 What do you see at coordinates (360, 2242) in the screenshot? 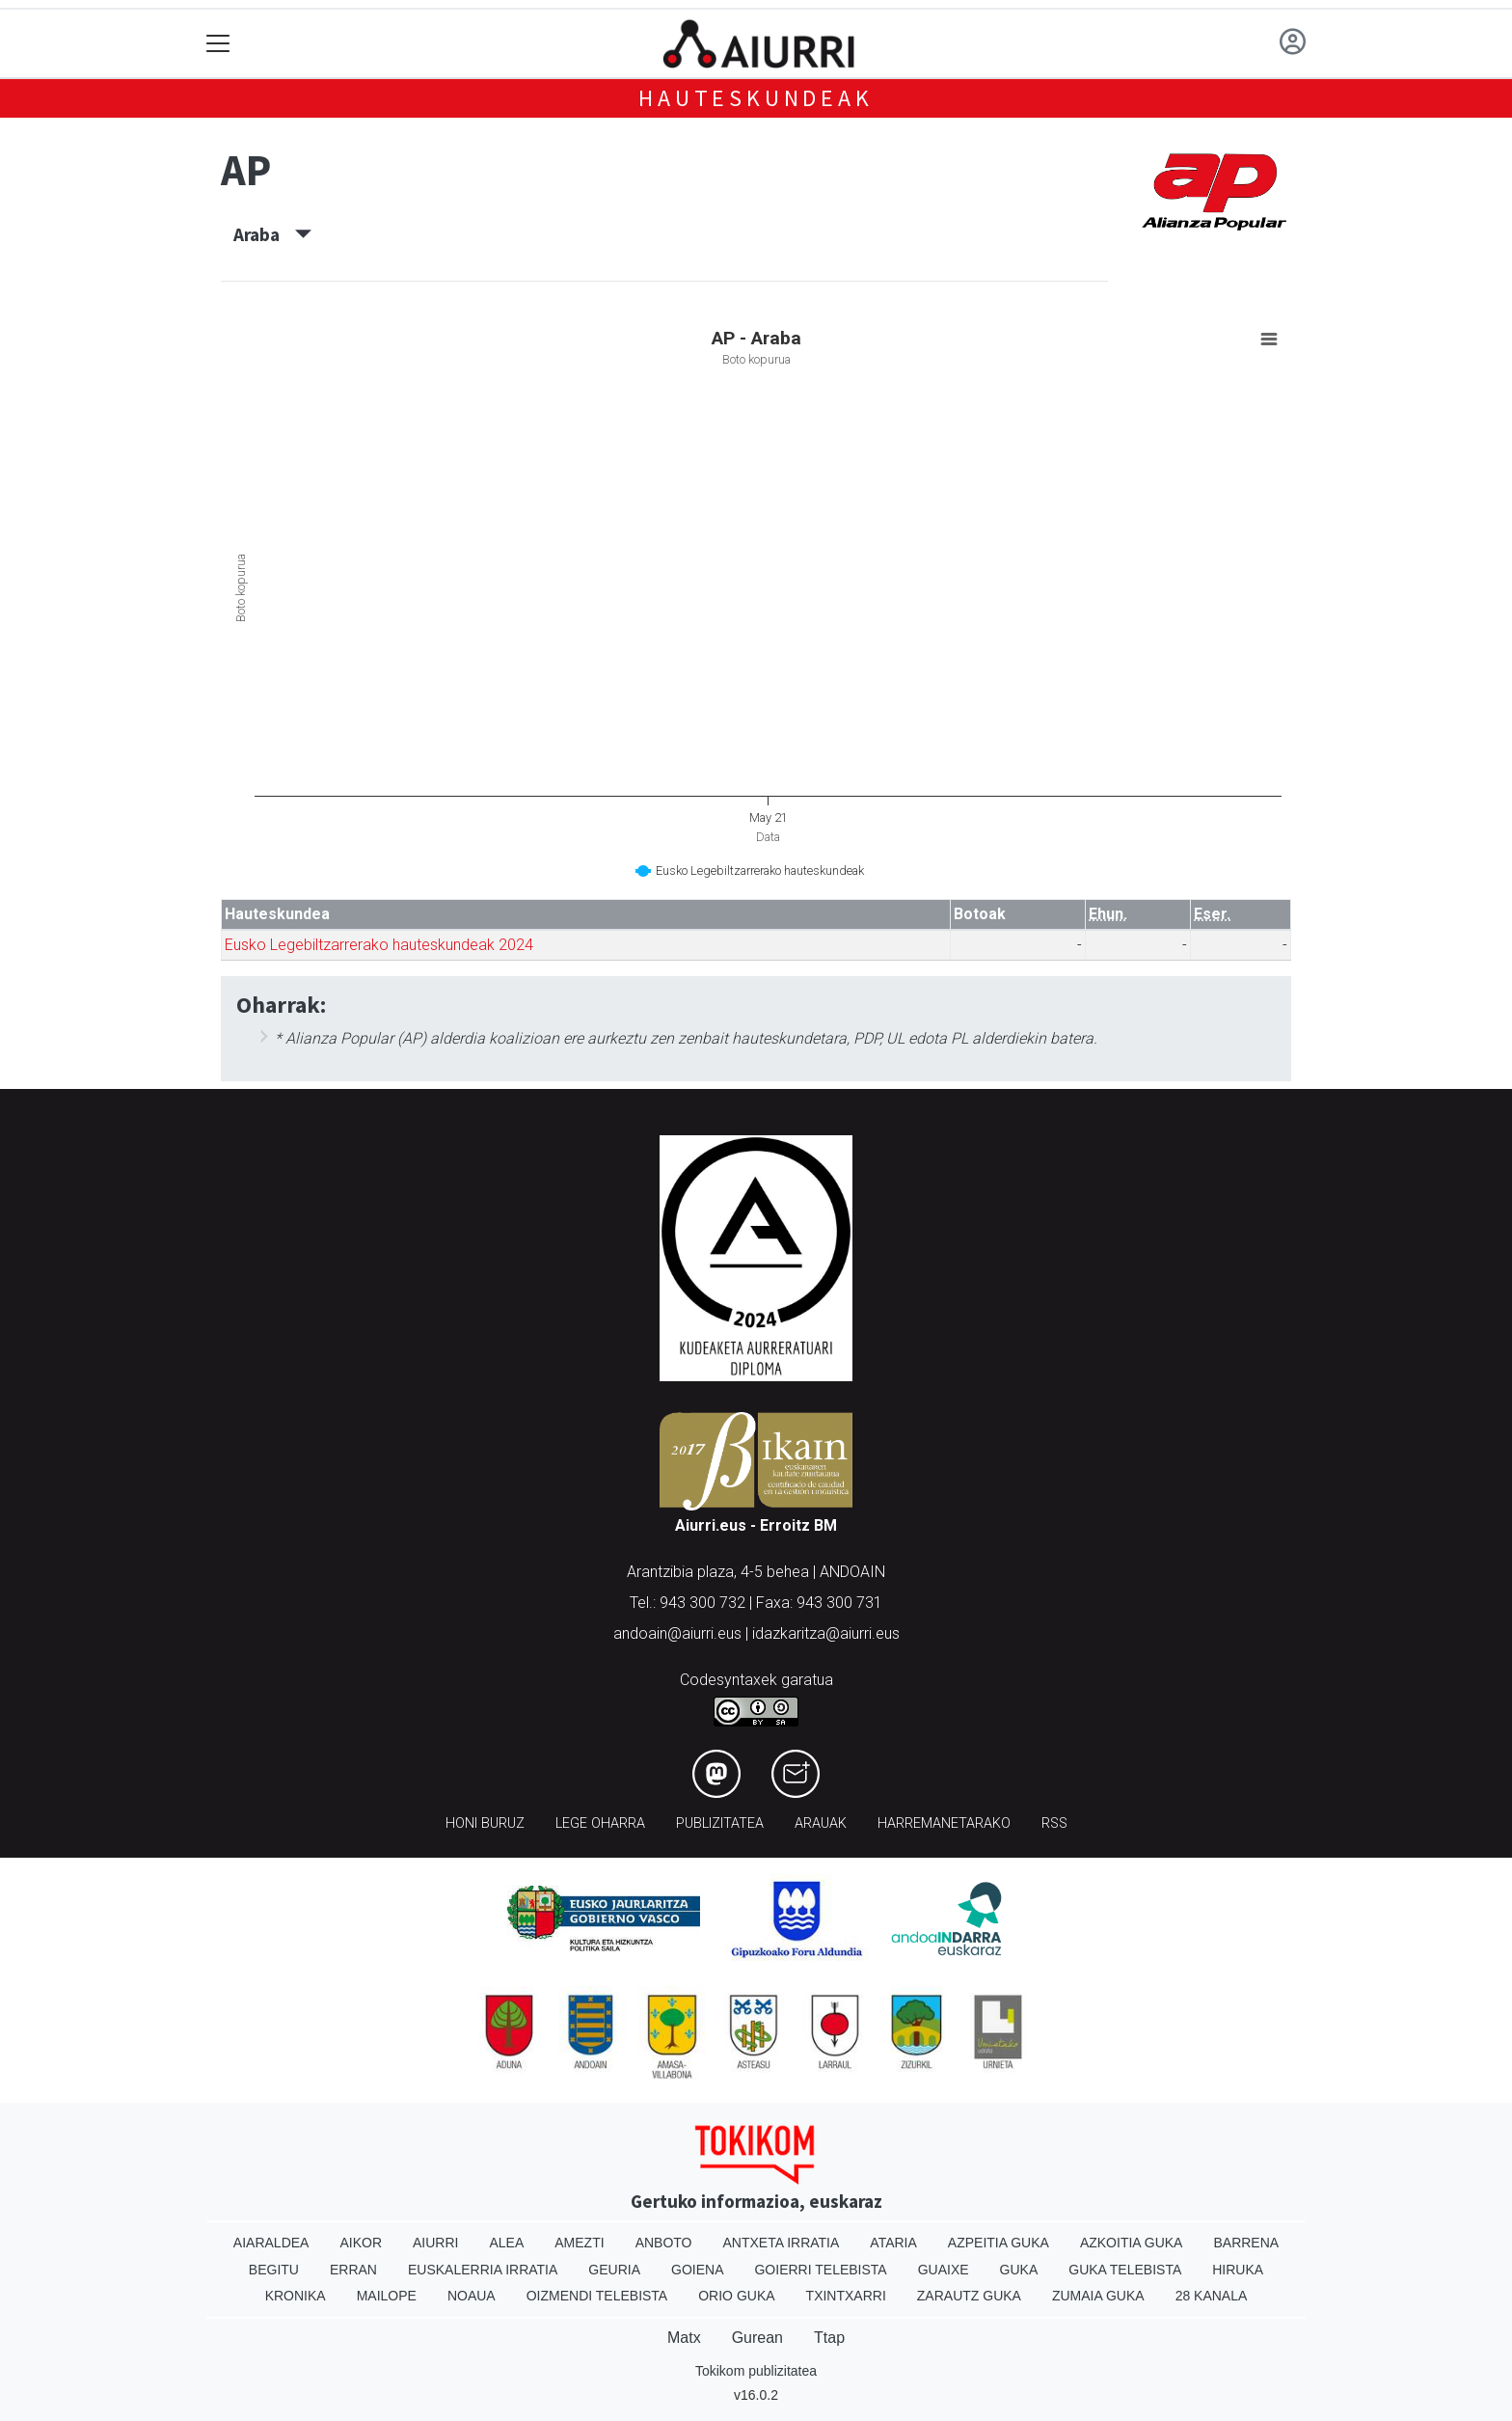
I see `Aikor` at bounding box center [360, 2242].